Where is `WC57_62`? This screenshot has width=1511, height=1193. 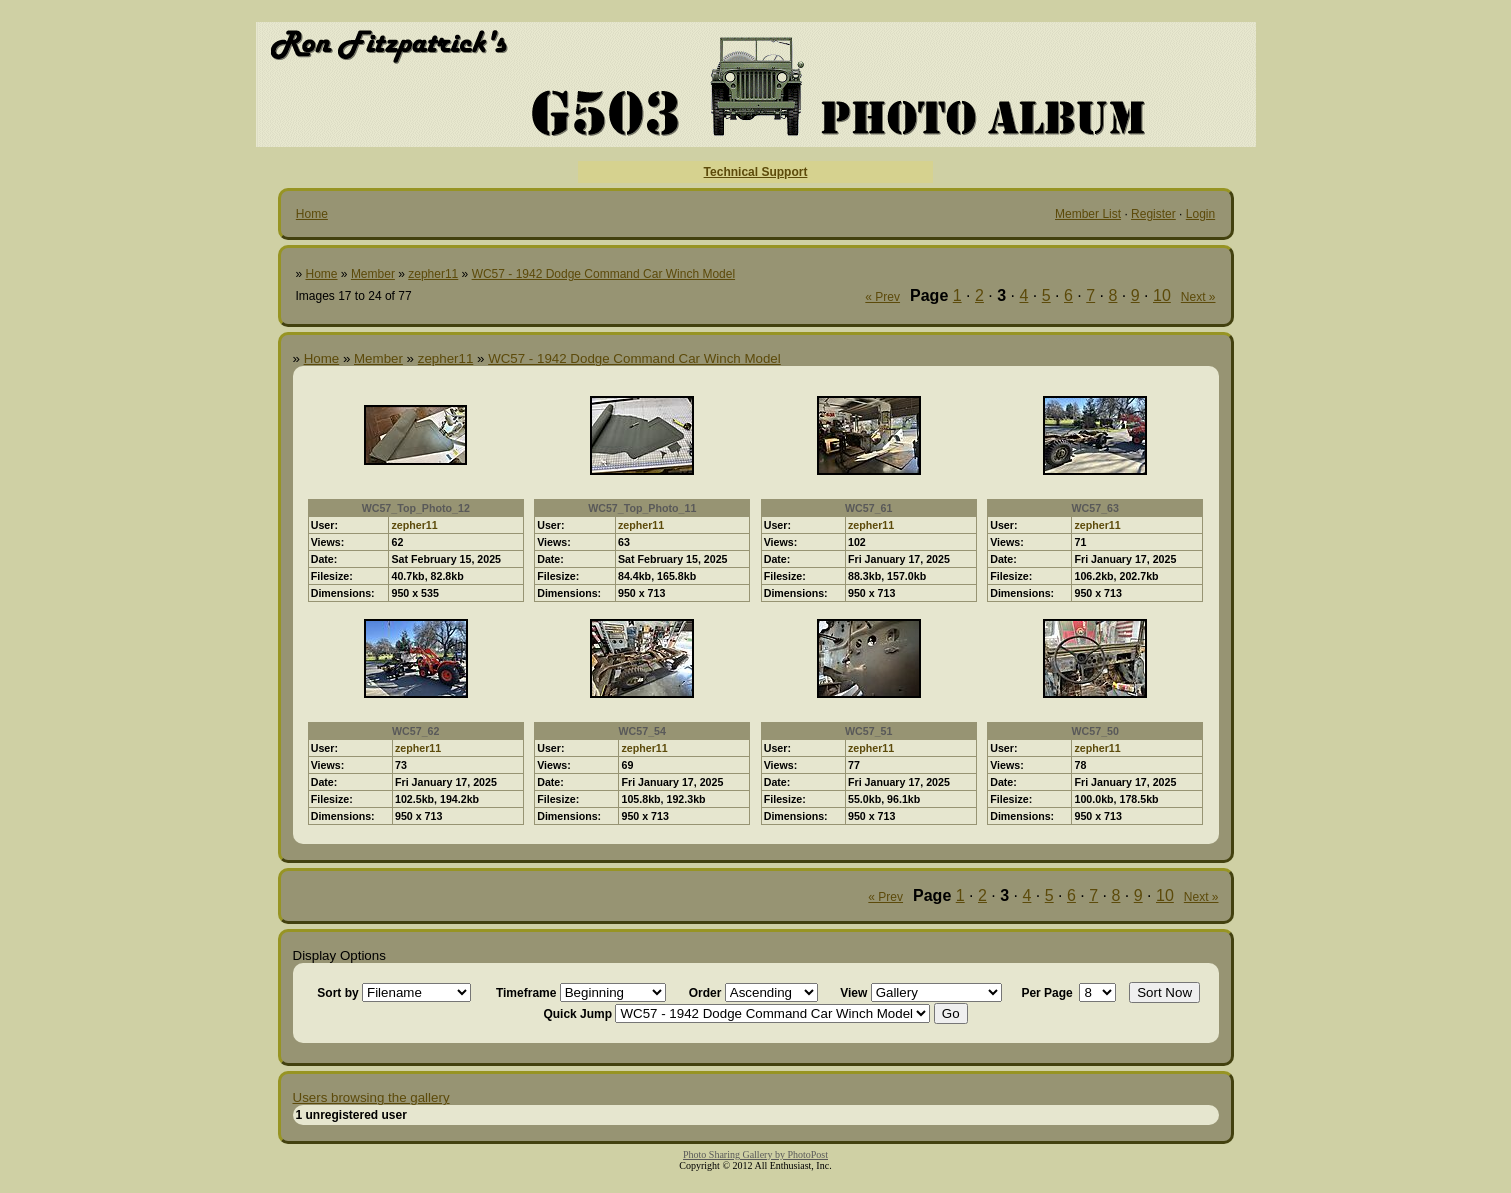 WC57_62 is located at coordinates (415, 731).